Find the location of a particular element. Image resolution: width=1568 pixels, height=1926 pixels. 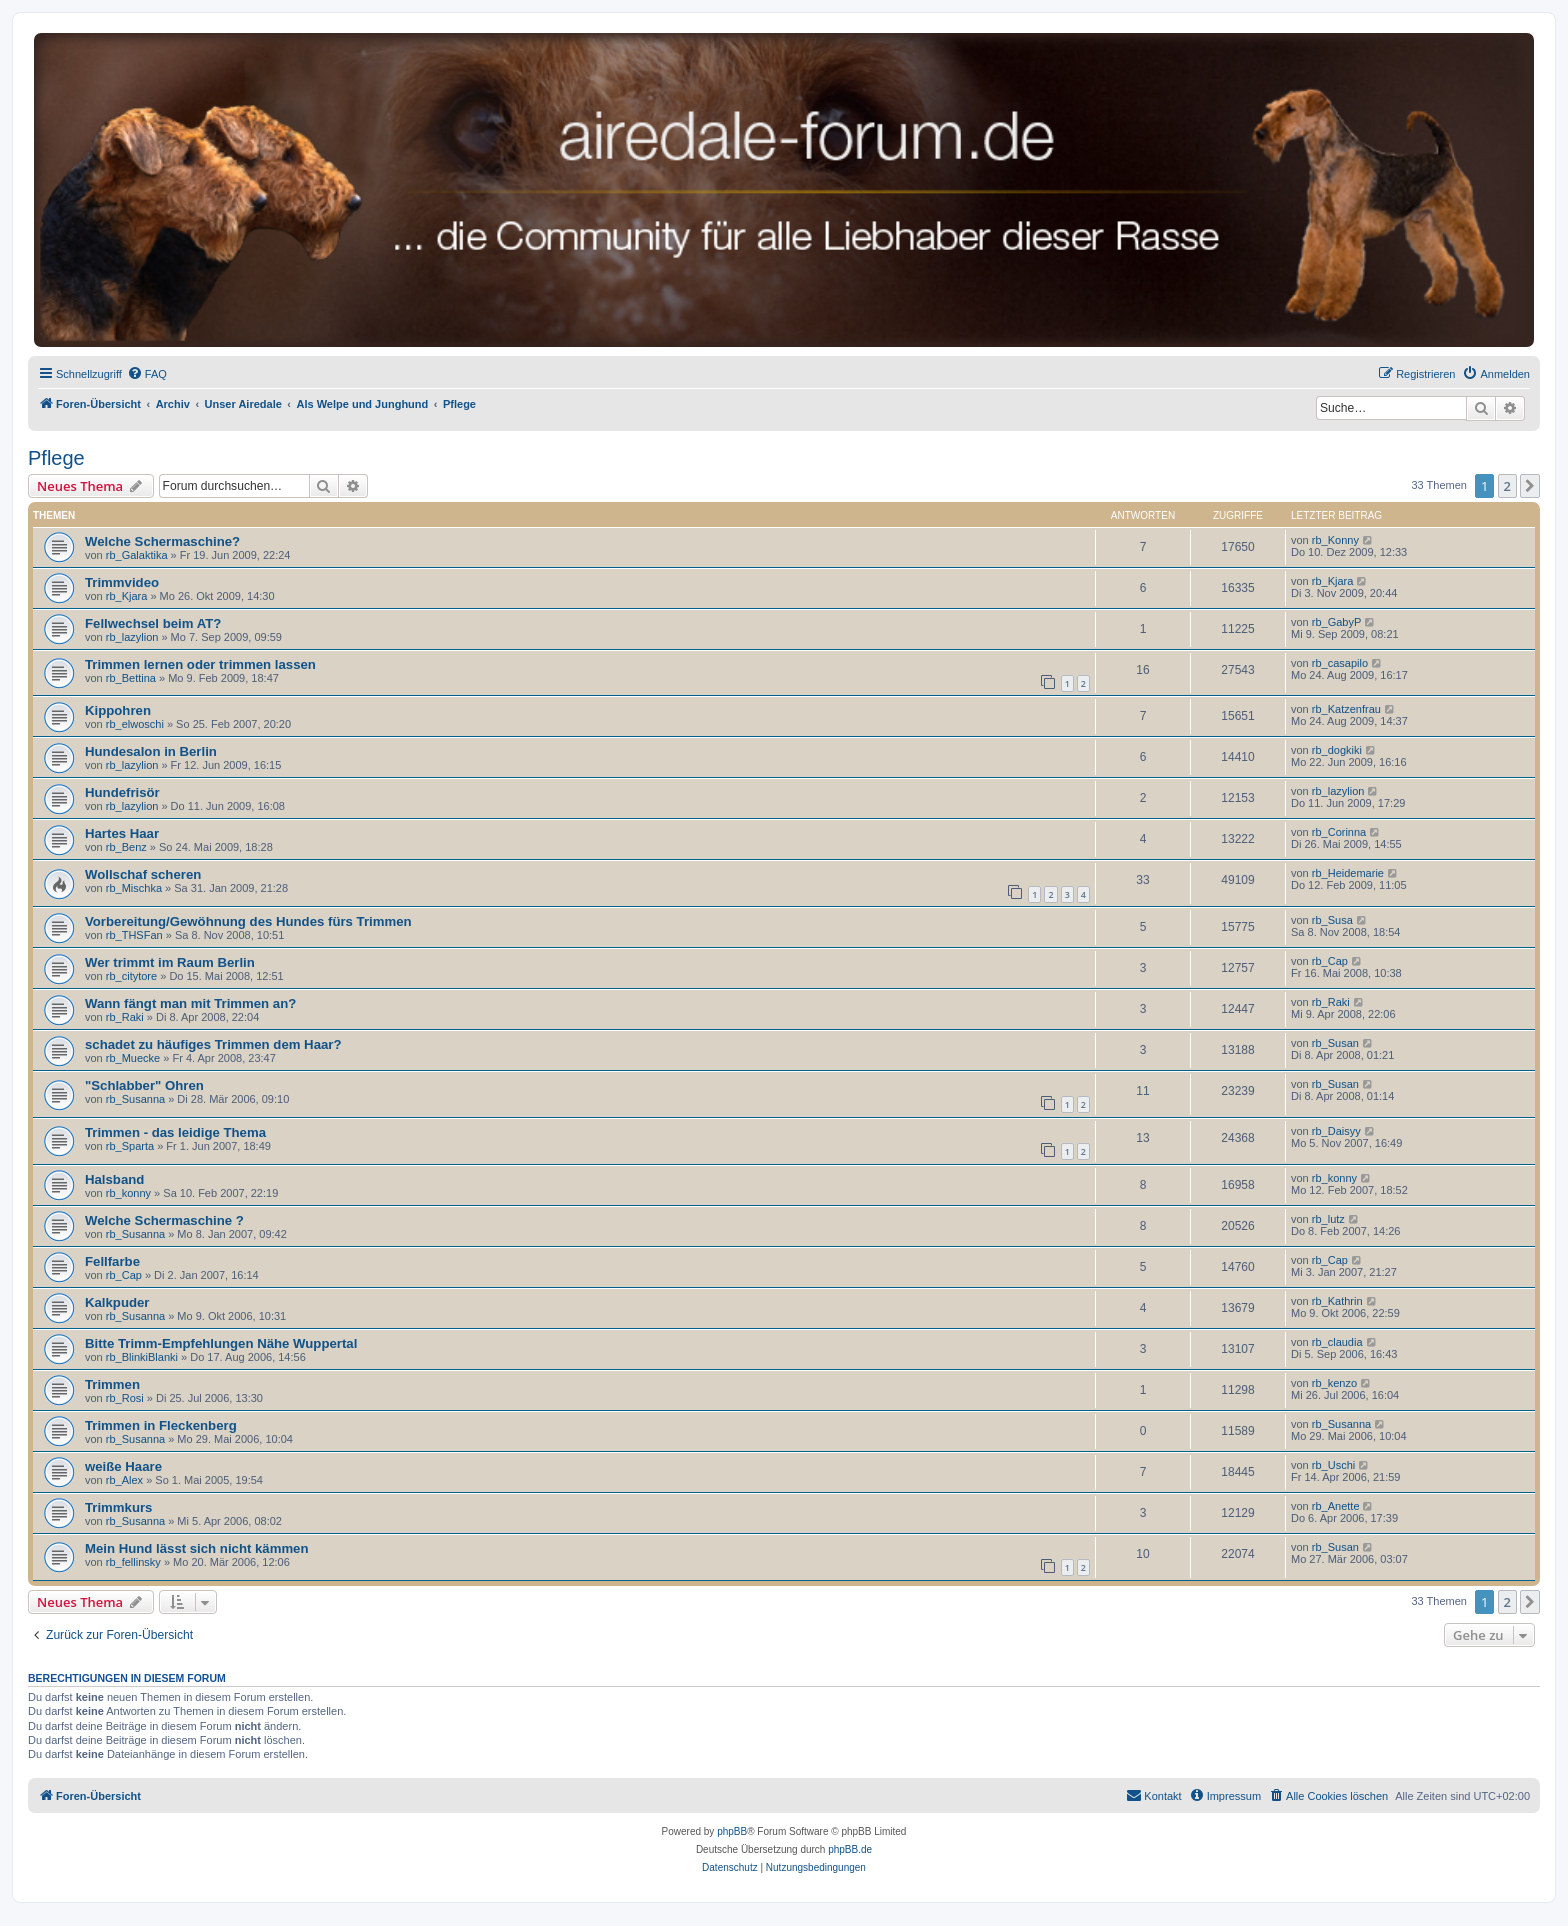

rb_lutz is located at coordinates (1328, 1219).